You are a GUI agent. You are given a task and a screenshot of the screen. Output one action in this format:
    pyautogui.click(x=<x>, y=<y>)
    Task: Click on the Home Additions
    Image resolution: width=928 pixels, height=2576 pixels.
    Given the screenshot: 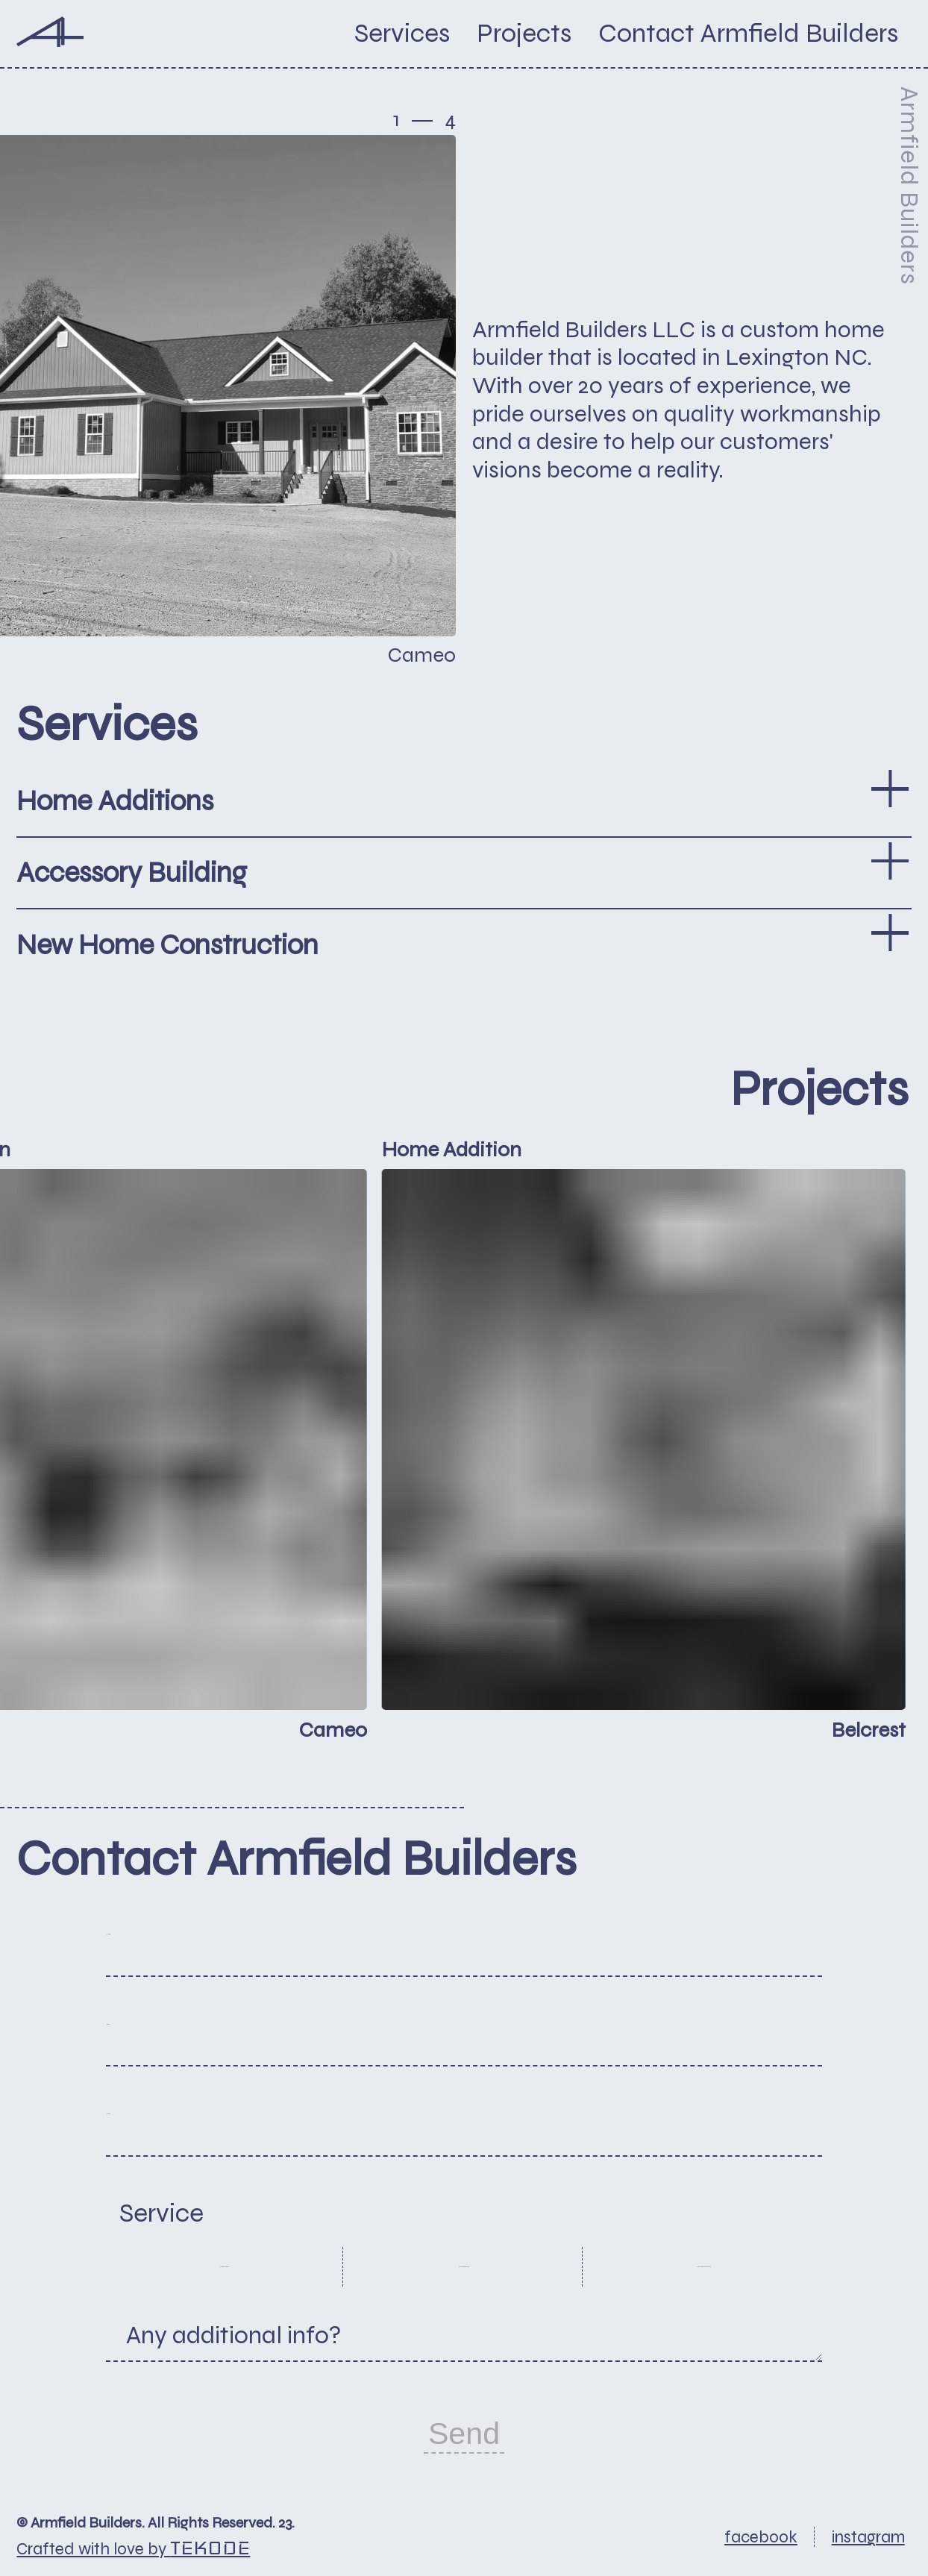 What is the action you would take?
    pyautogui.click(x=224, y=2266)
    